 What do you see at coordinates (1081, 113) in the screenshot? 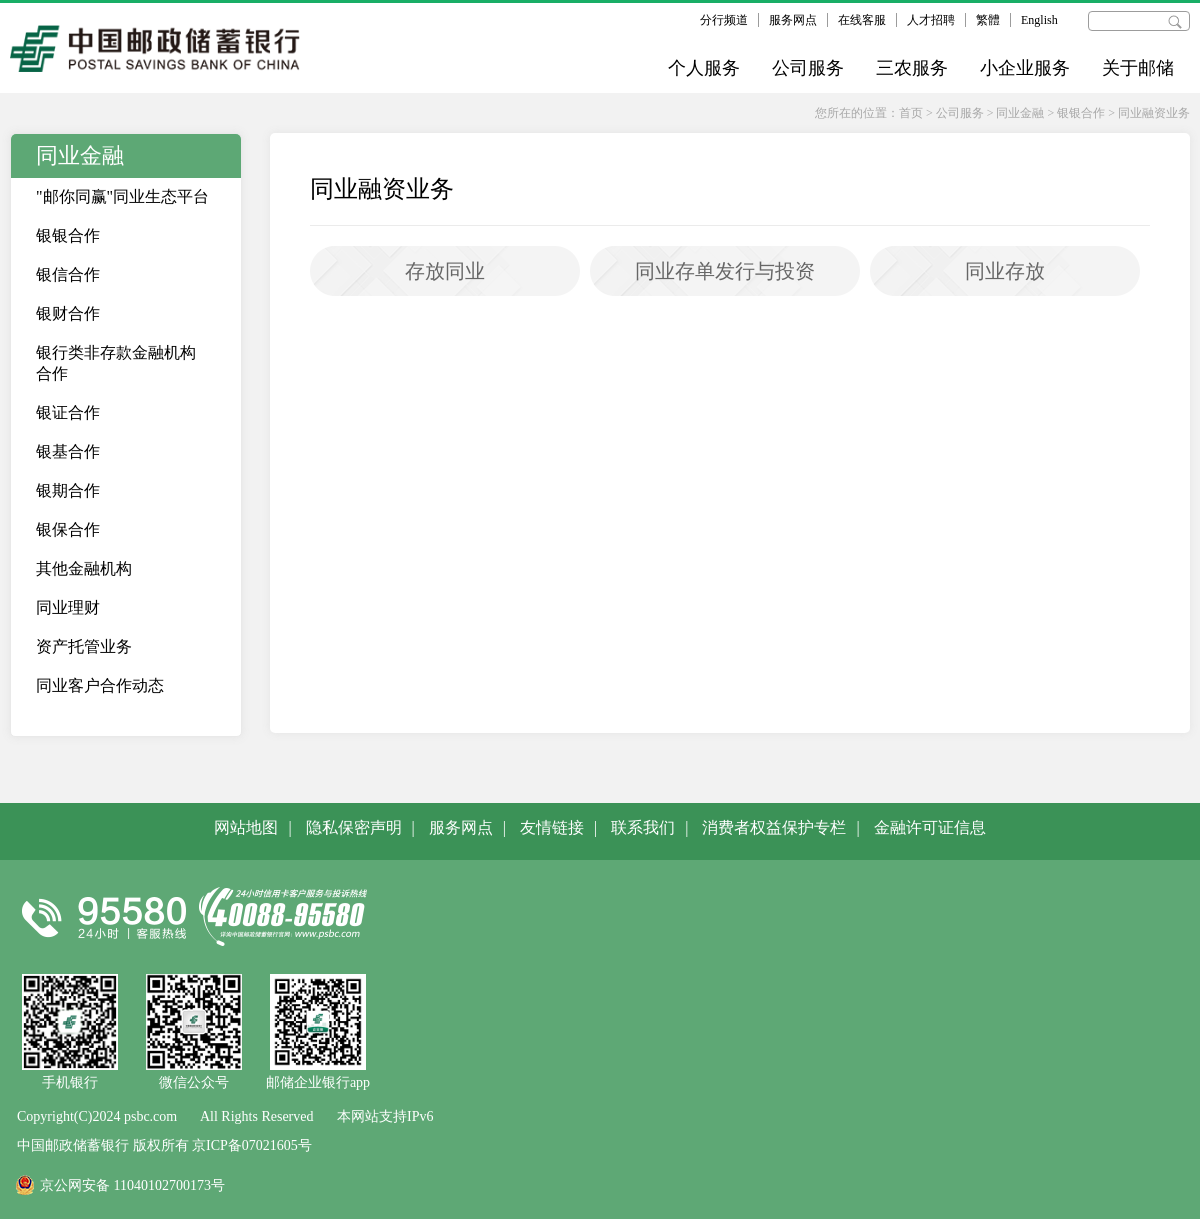
I see `银银合作` at bounding box center [1081, 113].